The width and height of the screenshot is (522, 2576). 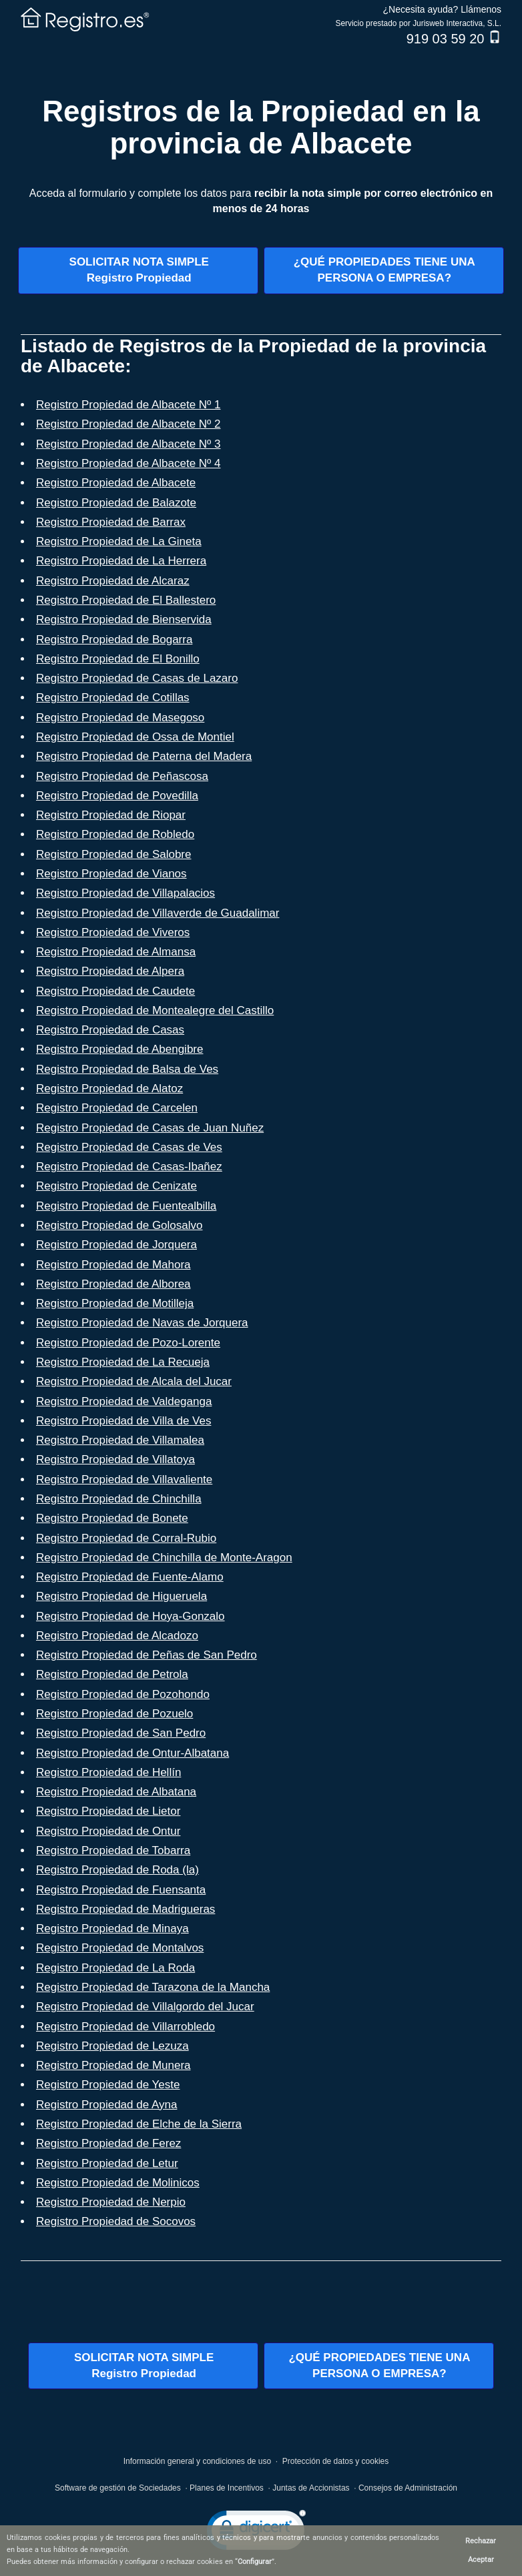 What do you see at coordinates (121, 560) in the screenshot?
I see `Registro Propiedad de La Herrera` at bounding box center [121, 560].